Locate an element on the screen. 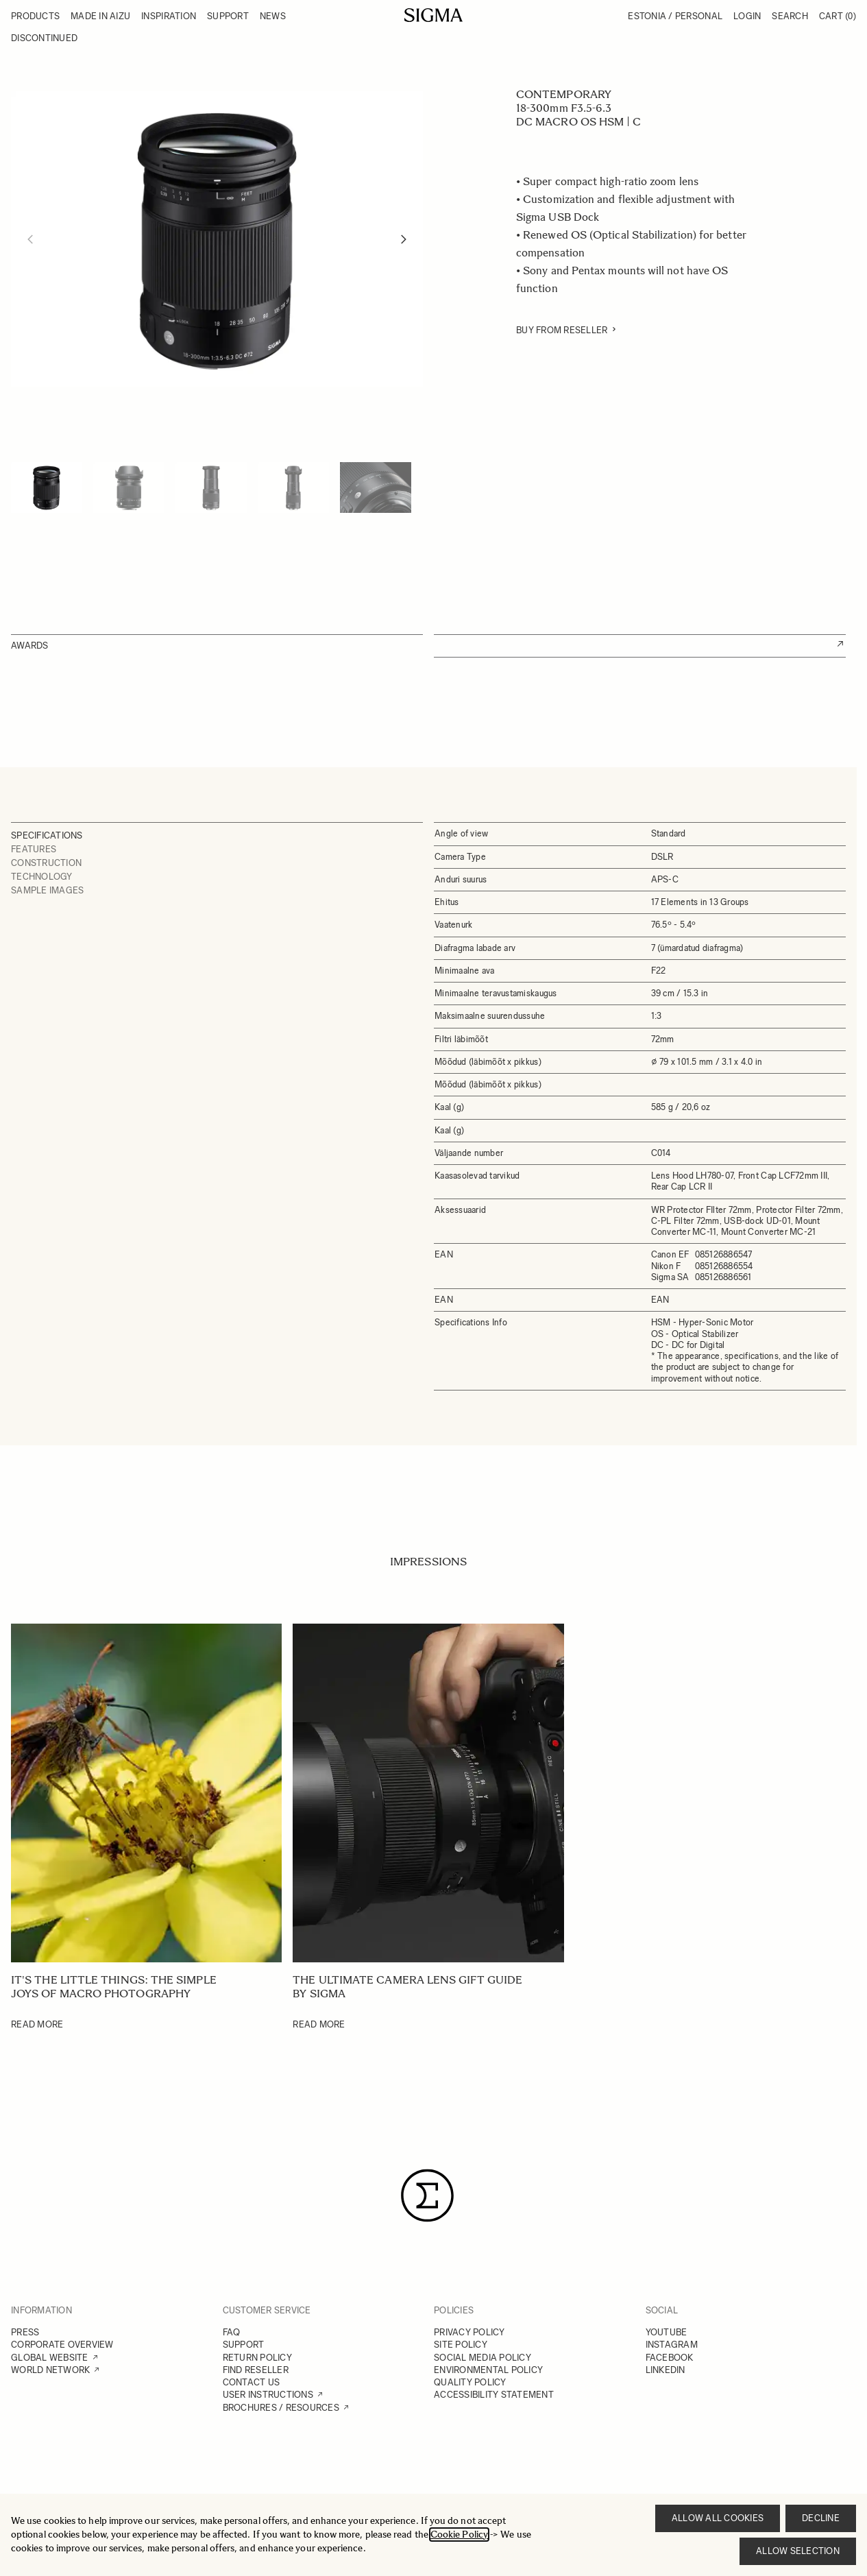  FIND RESELLER is located at coordinates (256, 2370).